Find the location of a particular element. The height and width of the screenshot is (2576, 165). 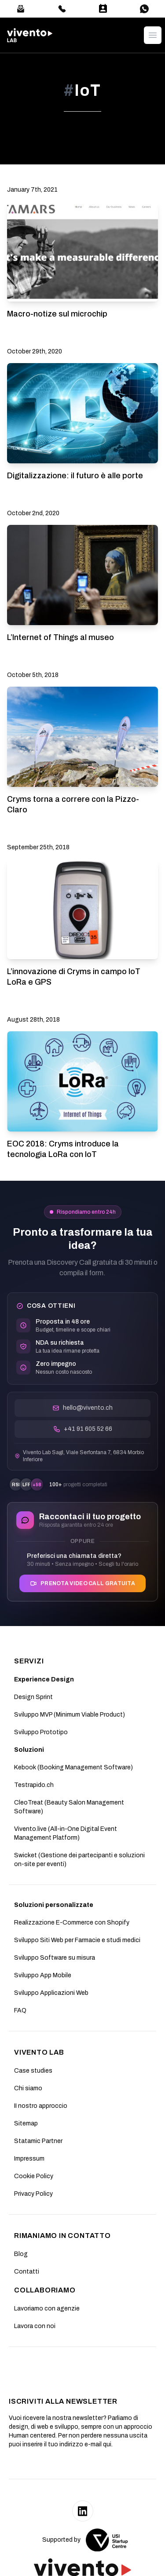

Cookie Policy is located at coordinates (33, 2176).